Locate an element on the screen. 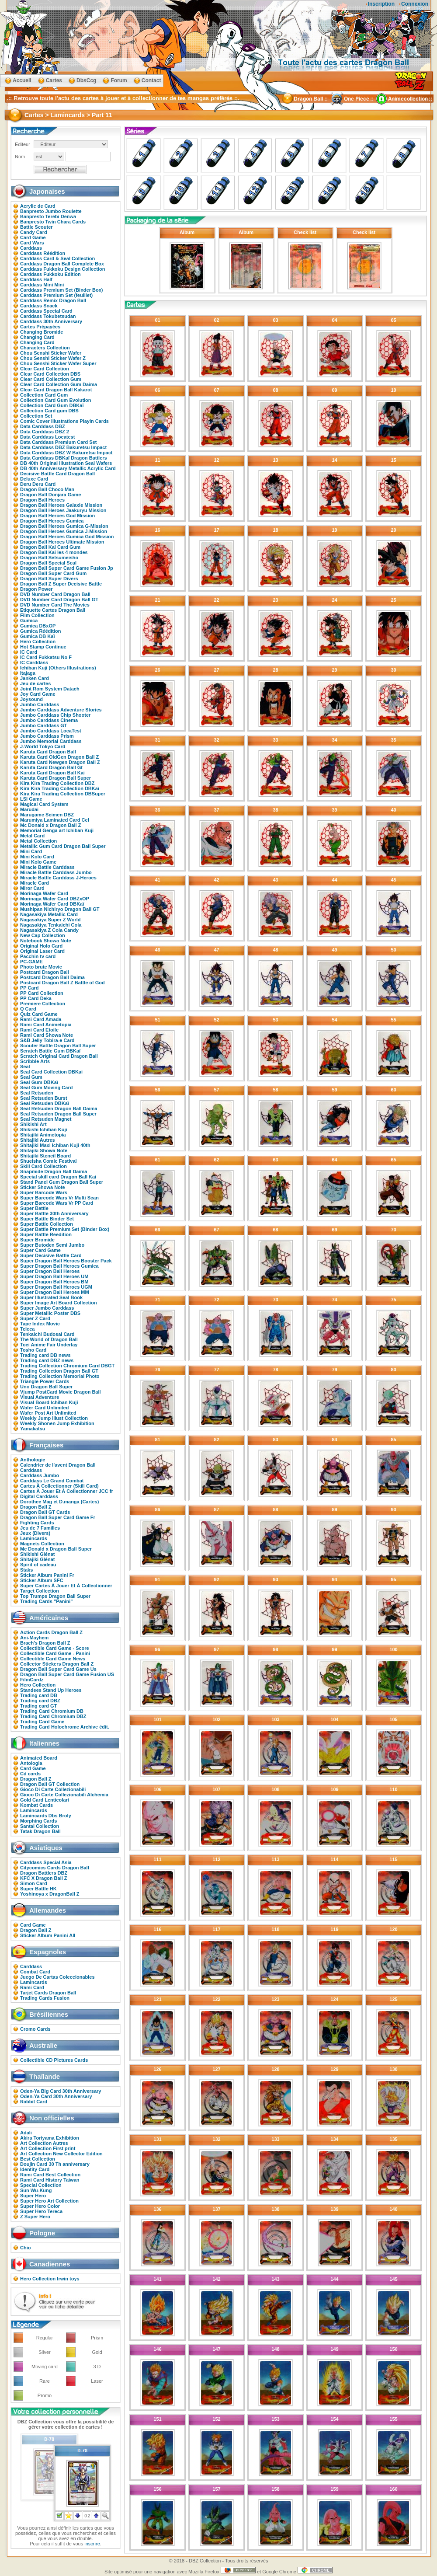 This screenshot has width=437, height=2576. Original Laser Card is located at coordinates (42, 951).